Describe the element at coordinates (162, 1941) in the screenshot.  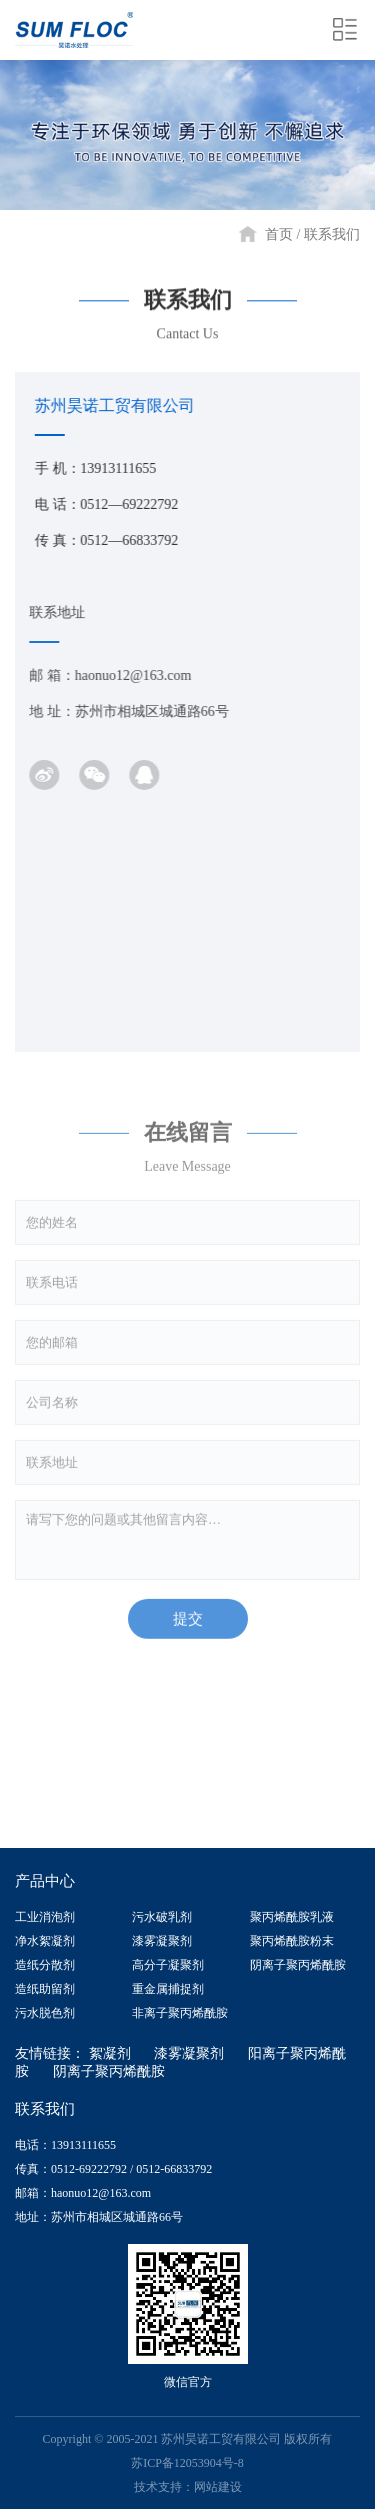
I see `漆雾凝聚剂` at that location.